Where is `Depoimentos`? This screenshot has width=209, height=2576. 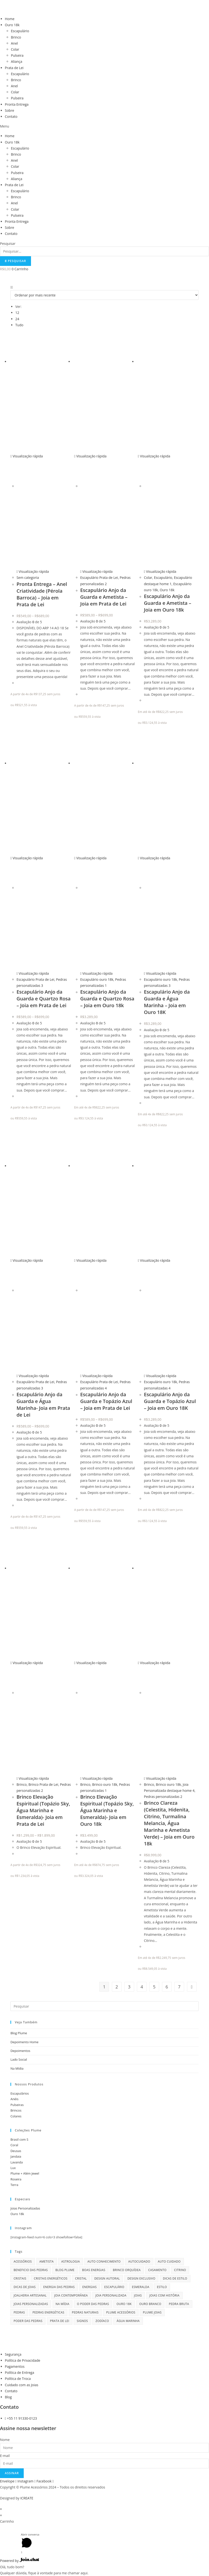
Depoimentos is located at coordinates (20, 2051).